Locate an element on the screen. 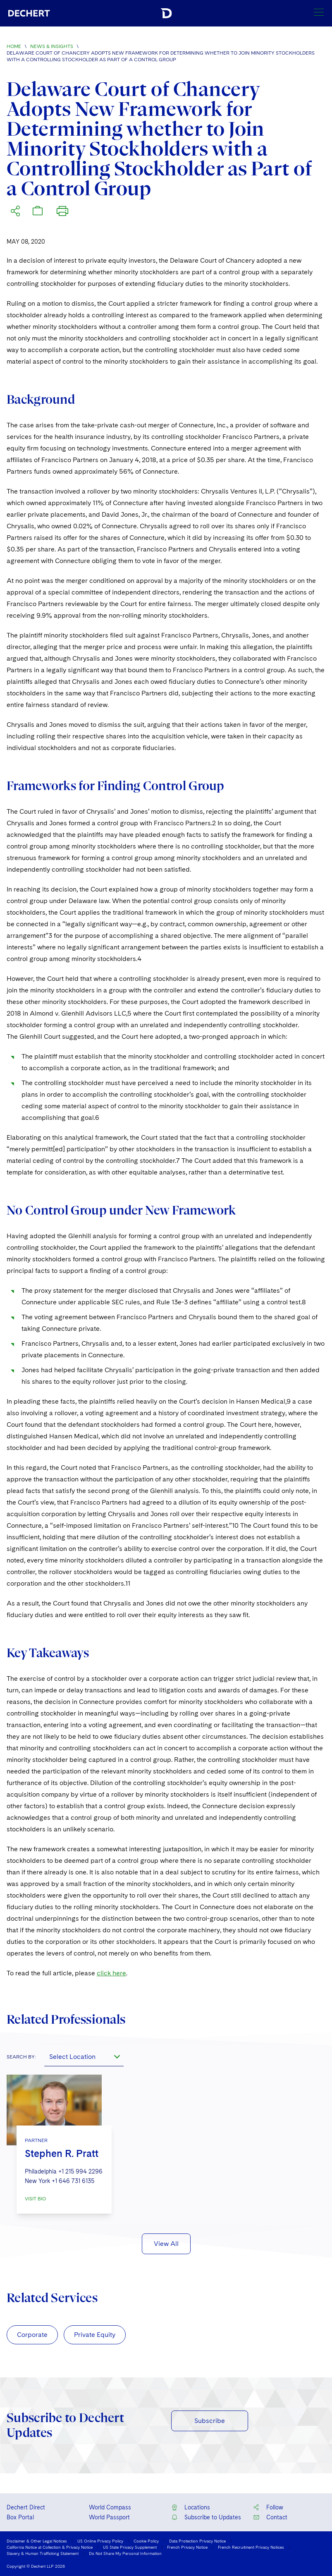 This screenshot has height=2576, width=332. World Compass is located at coordinates (110, 2507).